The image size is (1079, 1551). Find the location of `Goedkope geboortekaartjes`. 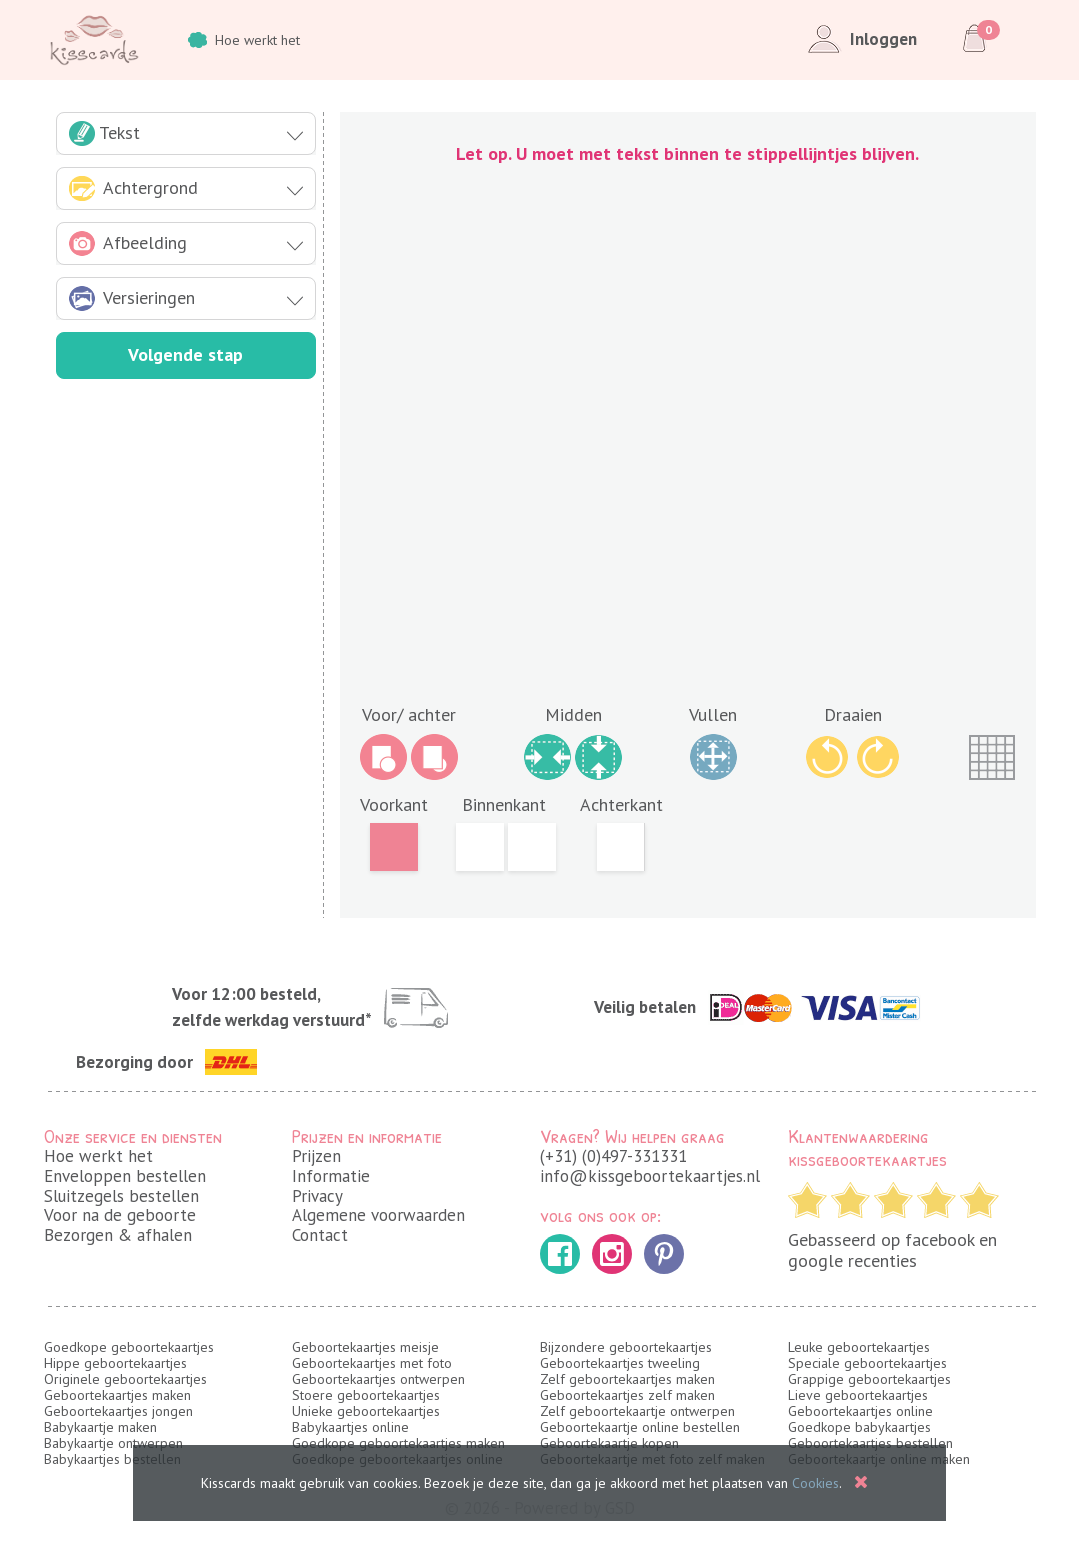

Goedkope geboortekaartjes is located at coordinates (129, 1347).